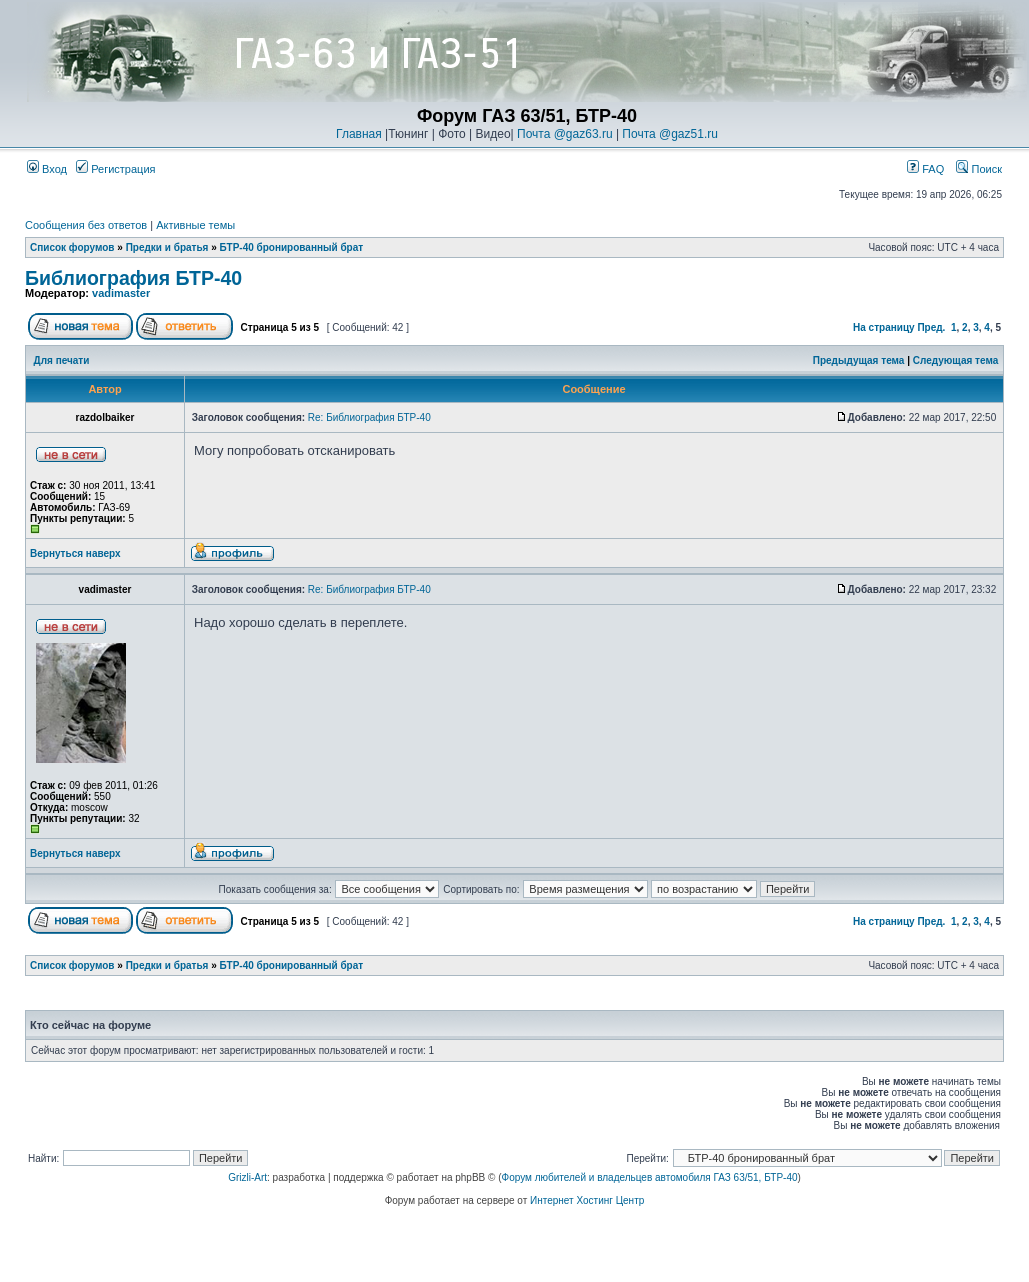  What do you see at coordinates (859, 360) in the screenshot?
I see `Предыдущая тема` at bounding box center [859, 360].